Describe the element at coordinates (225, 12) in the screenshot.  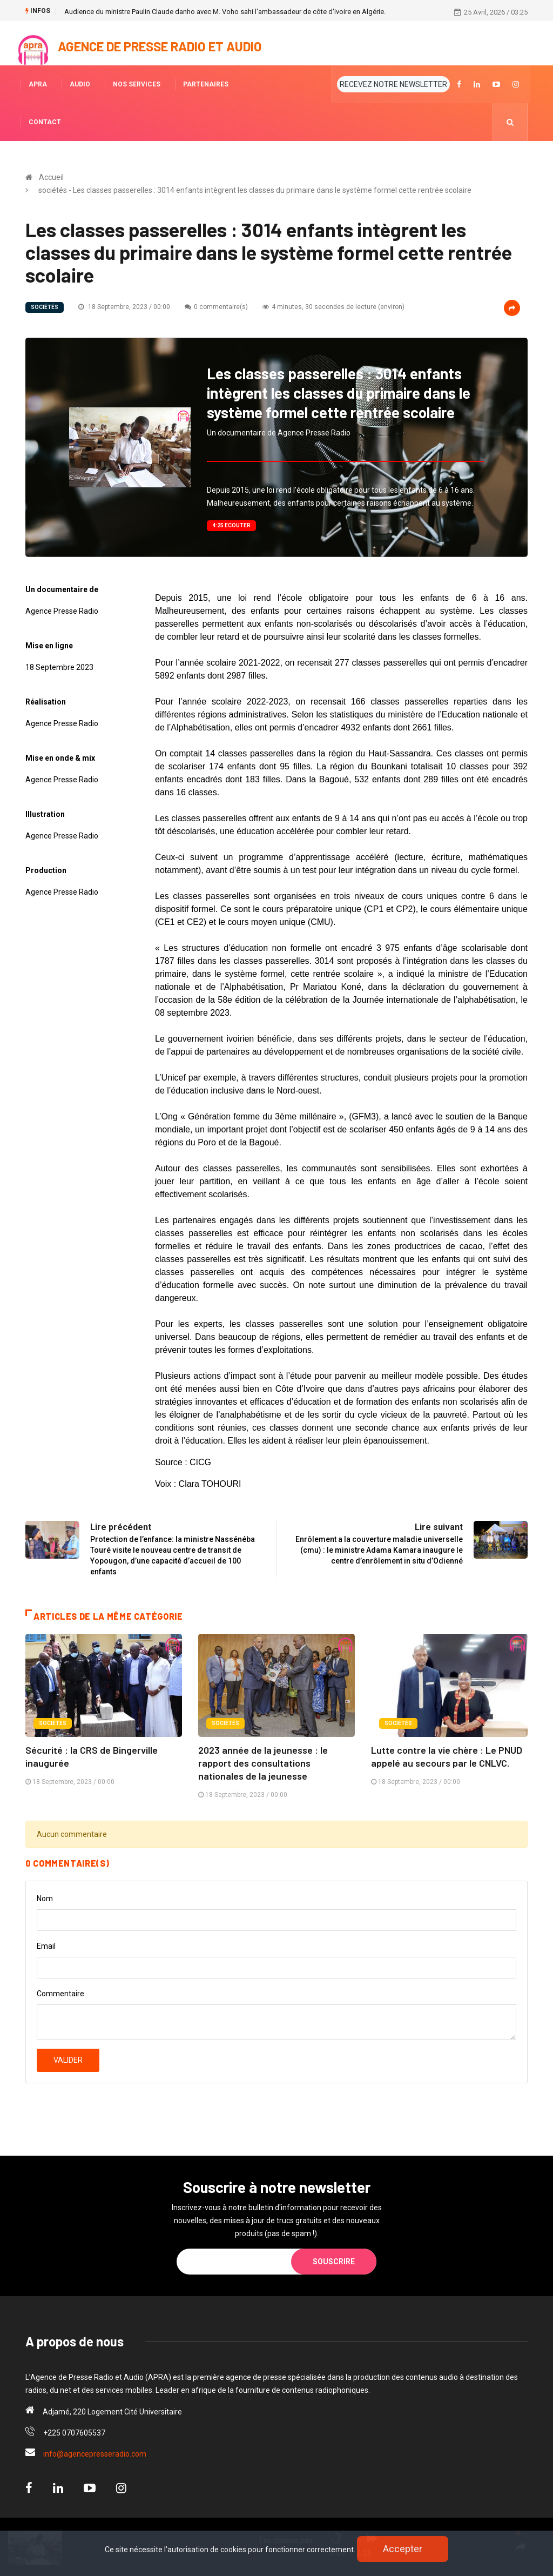
I see `Audience du ministre Paulin Claude danho avec M. Voho sahi l'ambassadeur de côte d'ivoire en Algérie.` at that location.